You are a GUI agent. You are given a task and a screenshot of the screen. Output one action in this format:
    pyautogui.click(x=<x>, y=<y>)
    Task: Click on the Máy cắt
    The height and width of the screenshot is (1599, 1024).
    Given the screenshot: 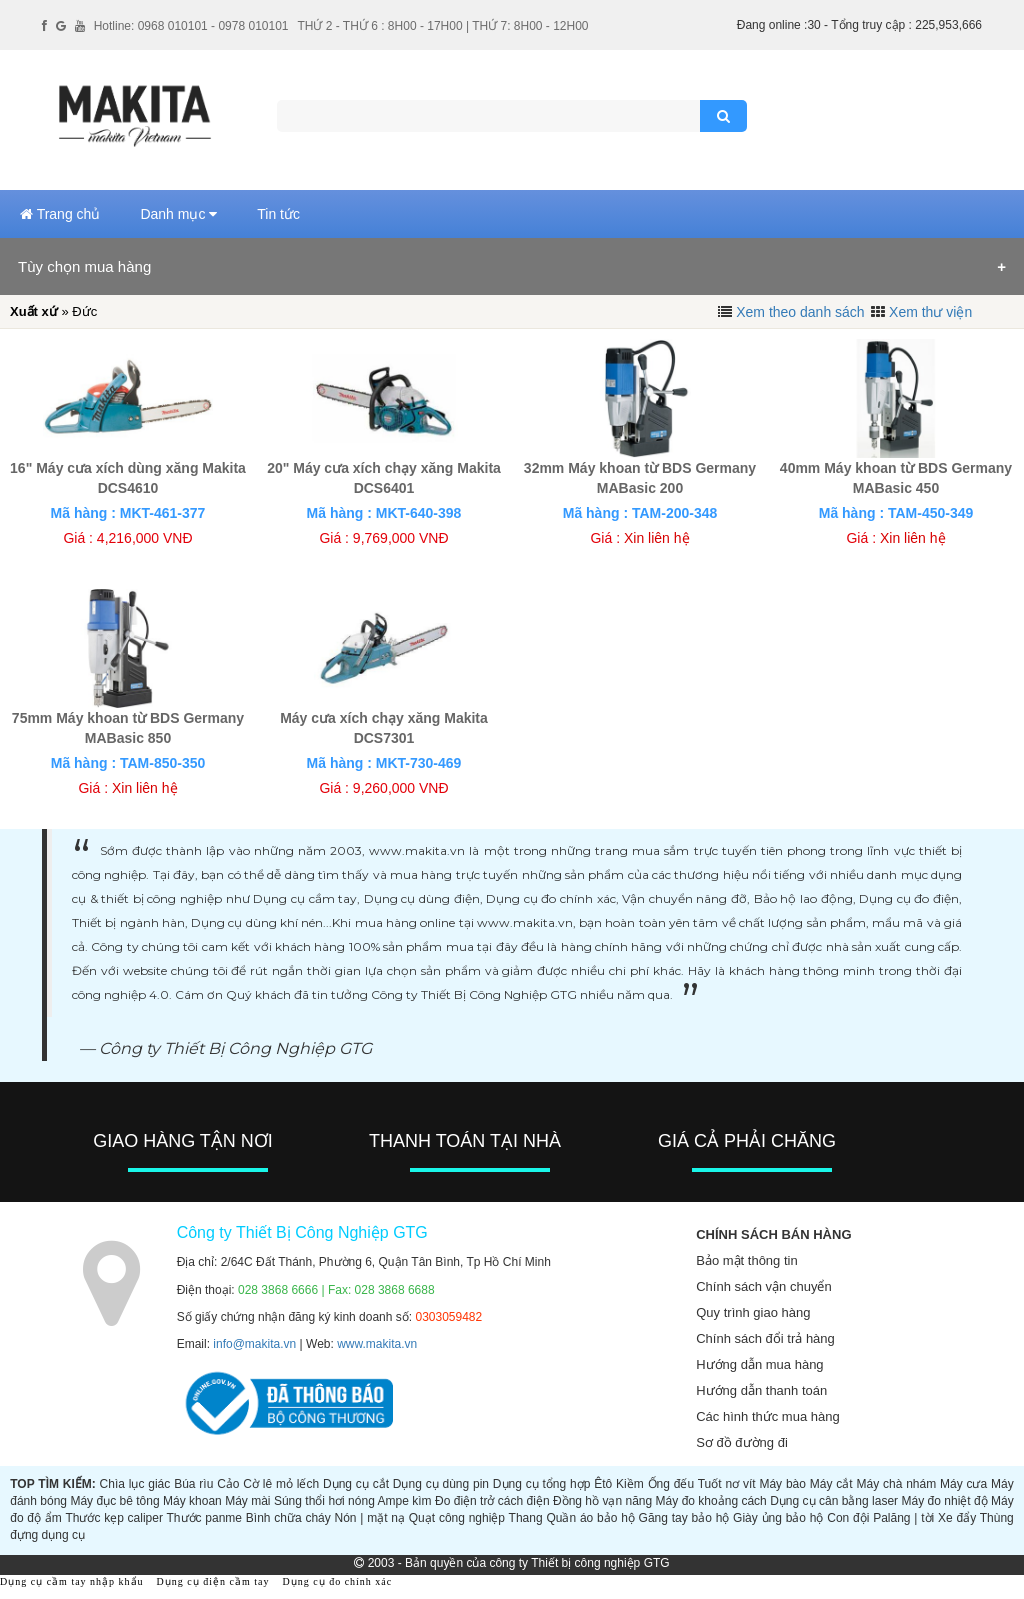 What is the action you would take?
    pyautogui.click(x=831, y=1484)
    